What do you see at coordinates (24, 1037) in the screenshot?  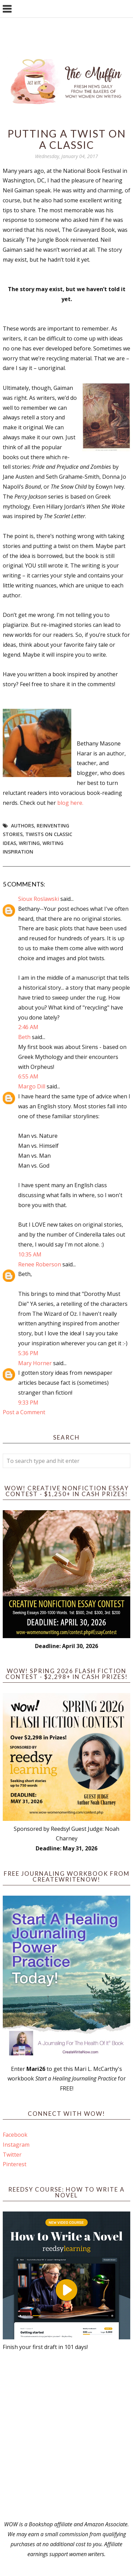 I see `Beth` at bounding box center [24, 1037].